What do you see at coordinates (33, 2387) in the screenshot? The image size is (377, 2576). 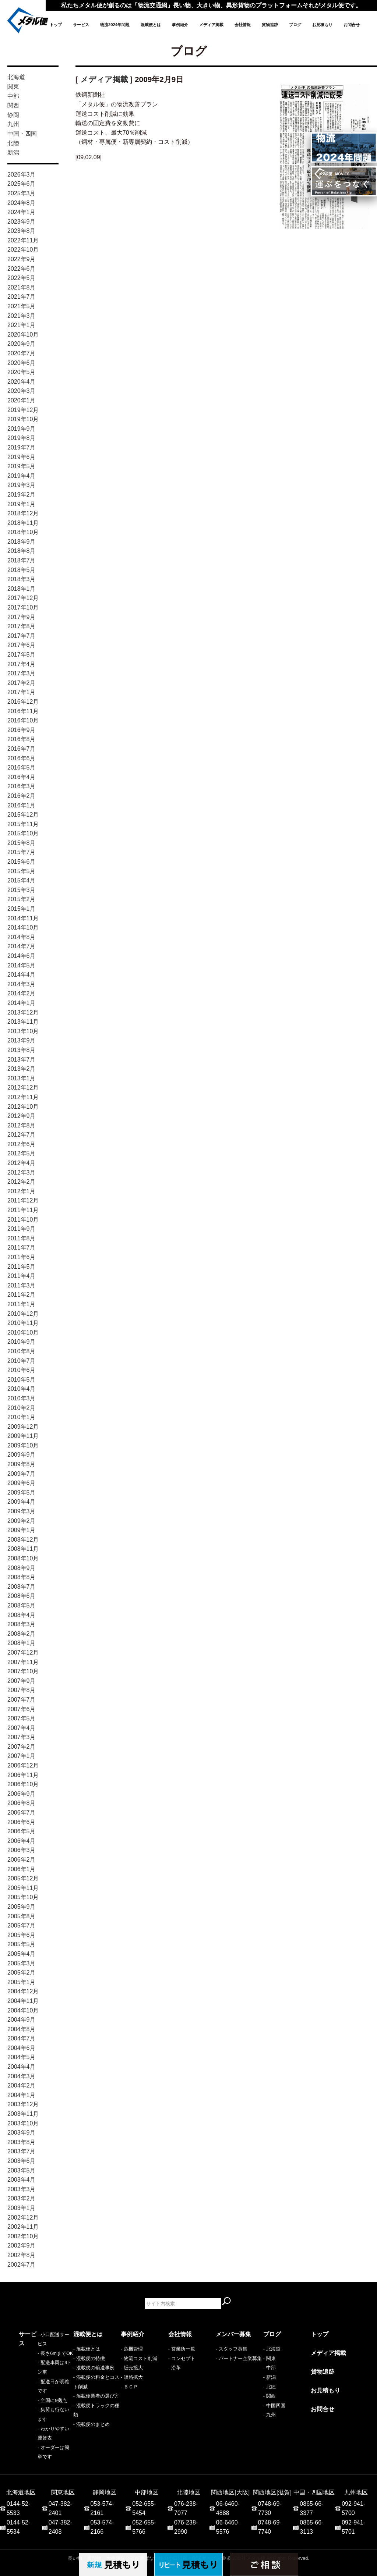 I see `- 全国に9拠点` at bounding box center [33, 2387].